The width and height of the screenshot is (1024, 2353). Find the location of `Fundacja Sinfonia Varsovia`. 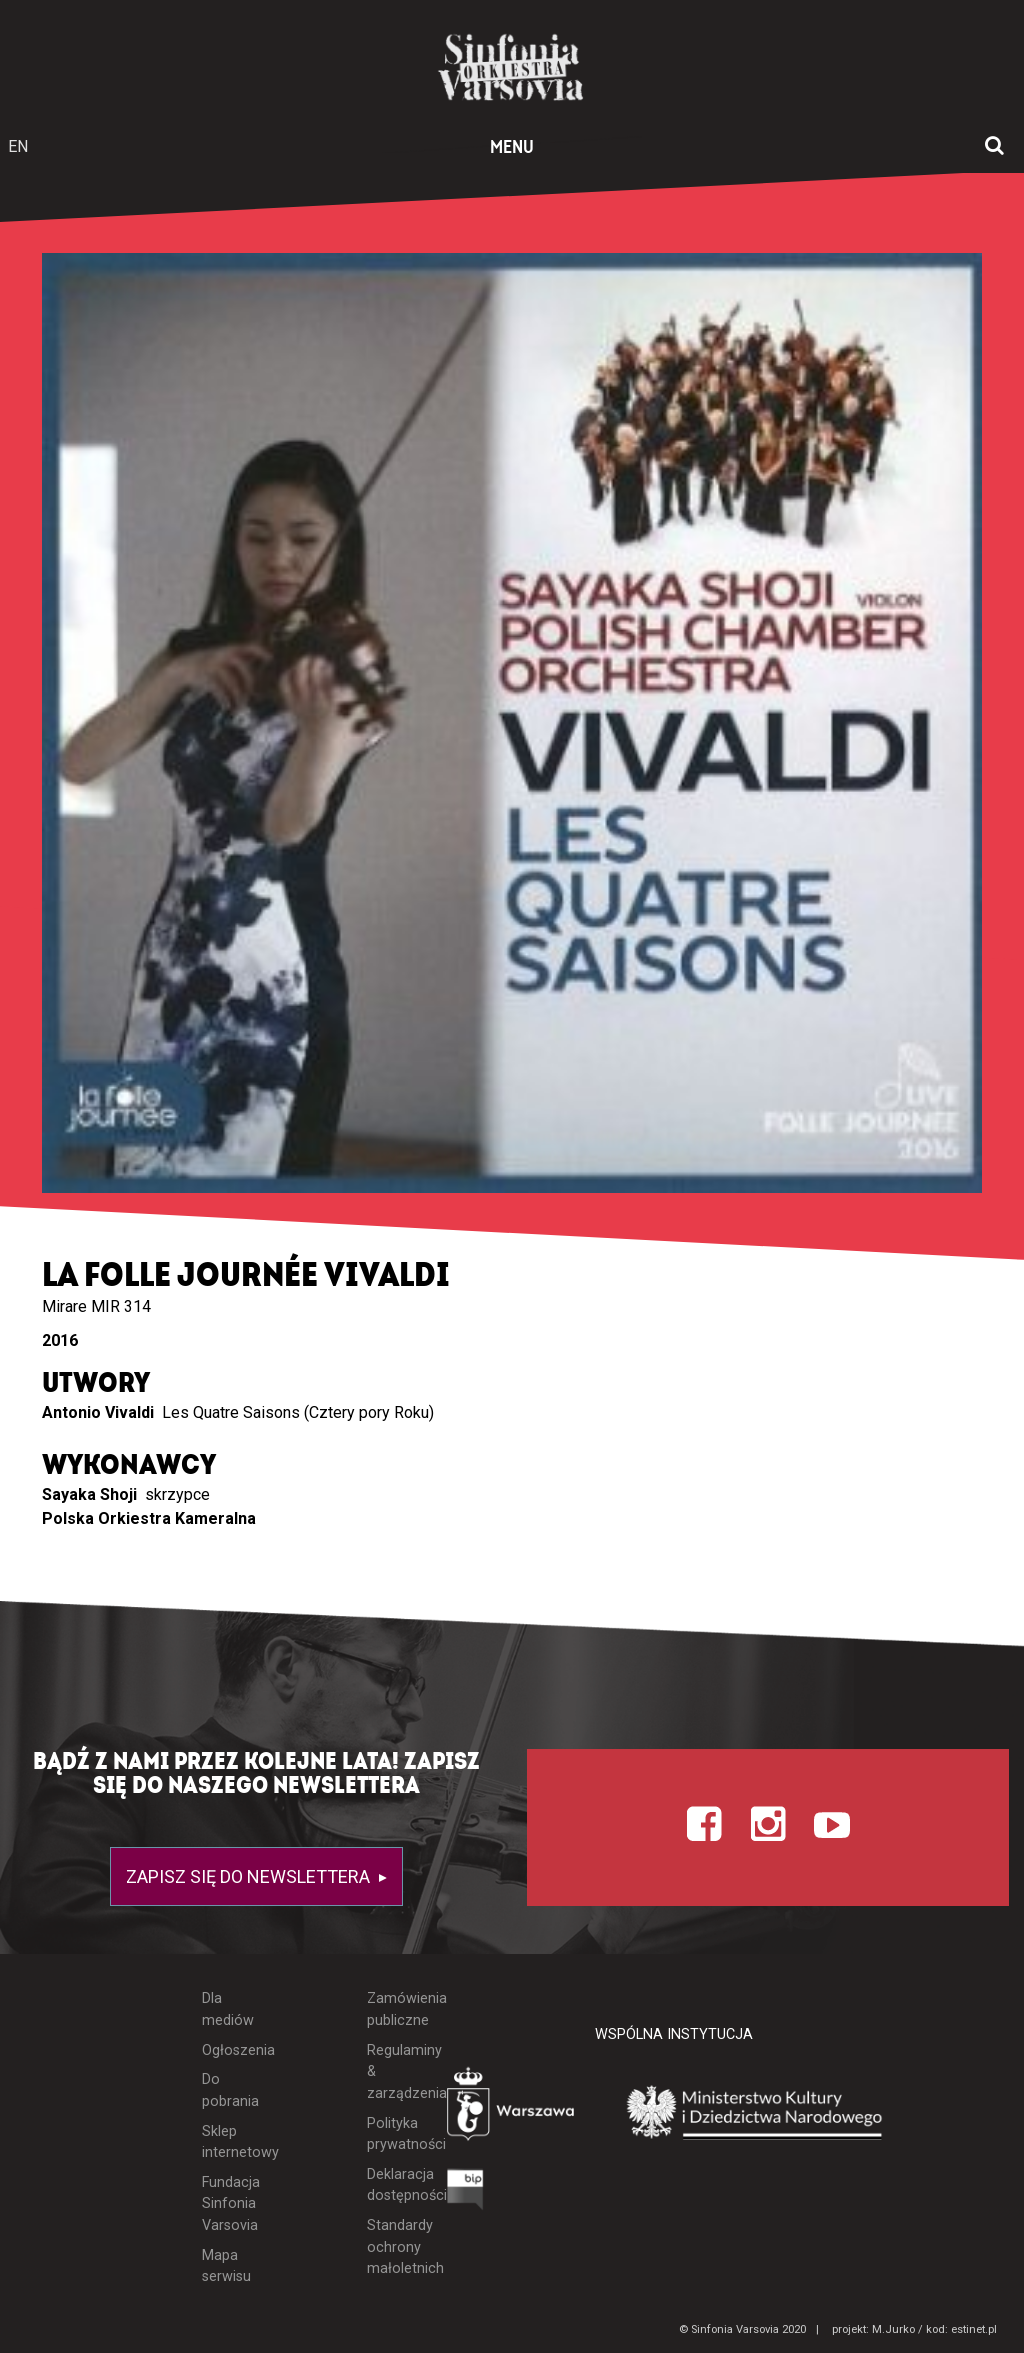

Fundacja Sinfonia Varsovia is located at coordinates (228, 2204).